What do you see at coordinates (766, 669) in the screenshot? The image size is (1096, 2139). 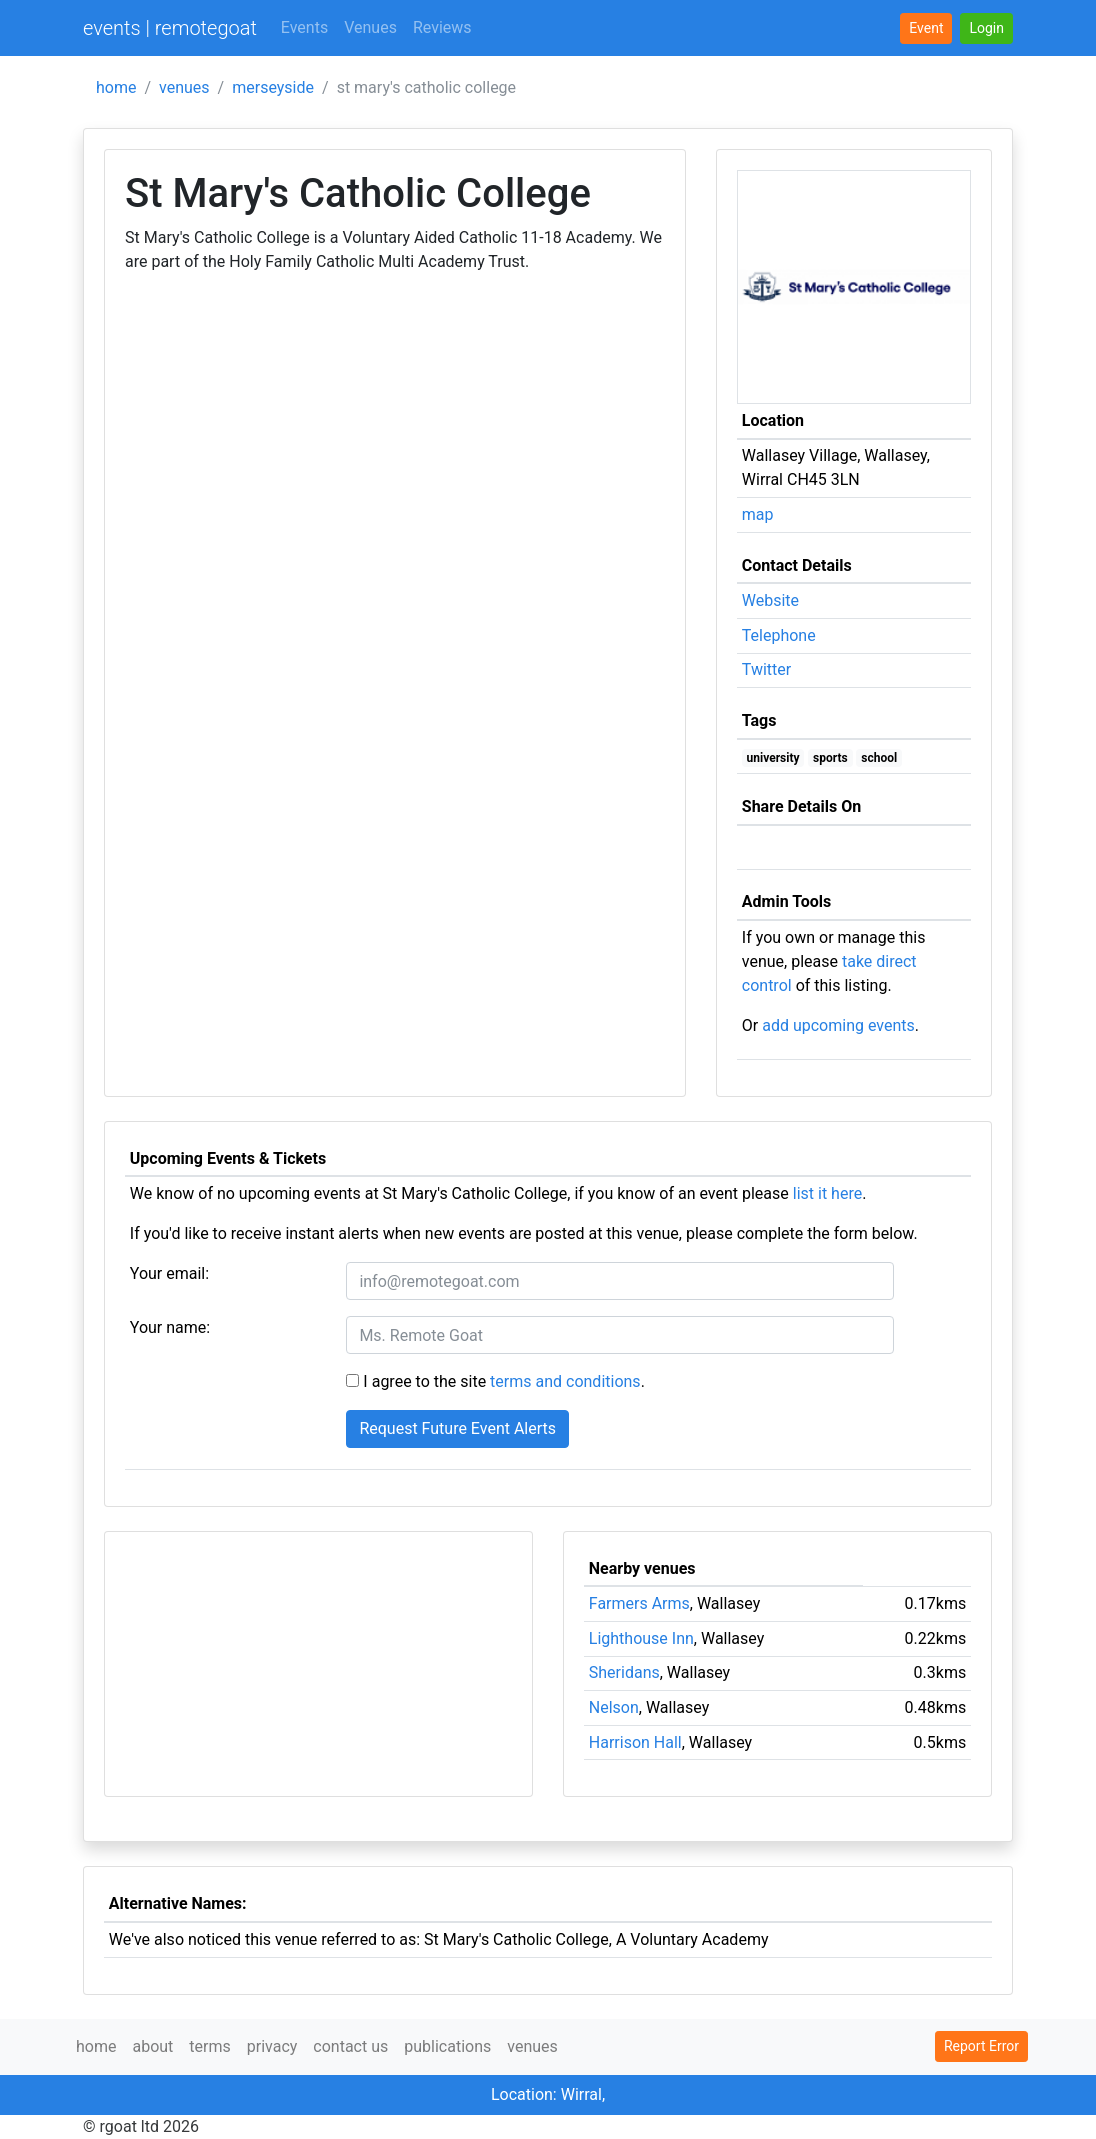 I see `Twitter` at bounding box center [766, 669].